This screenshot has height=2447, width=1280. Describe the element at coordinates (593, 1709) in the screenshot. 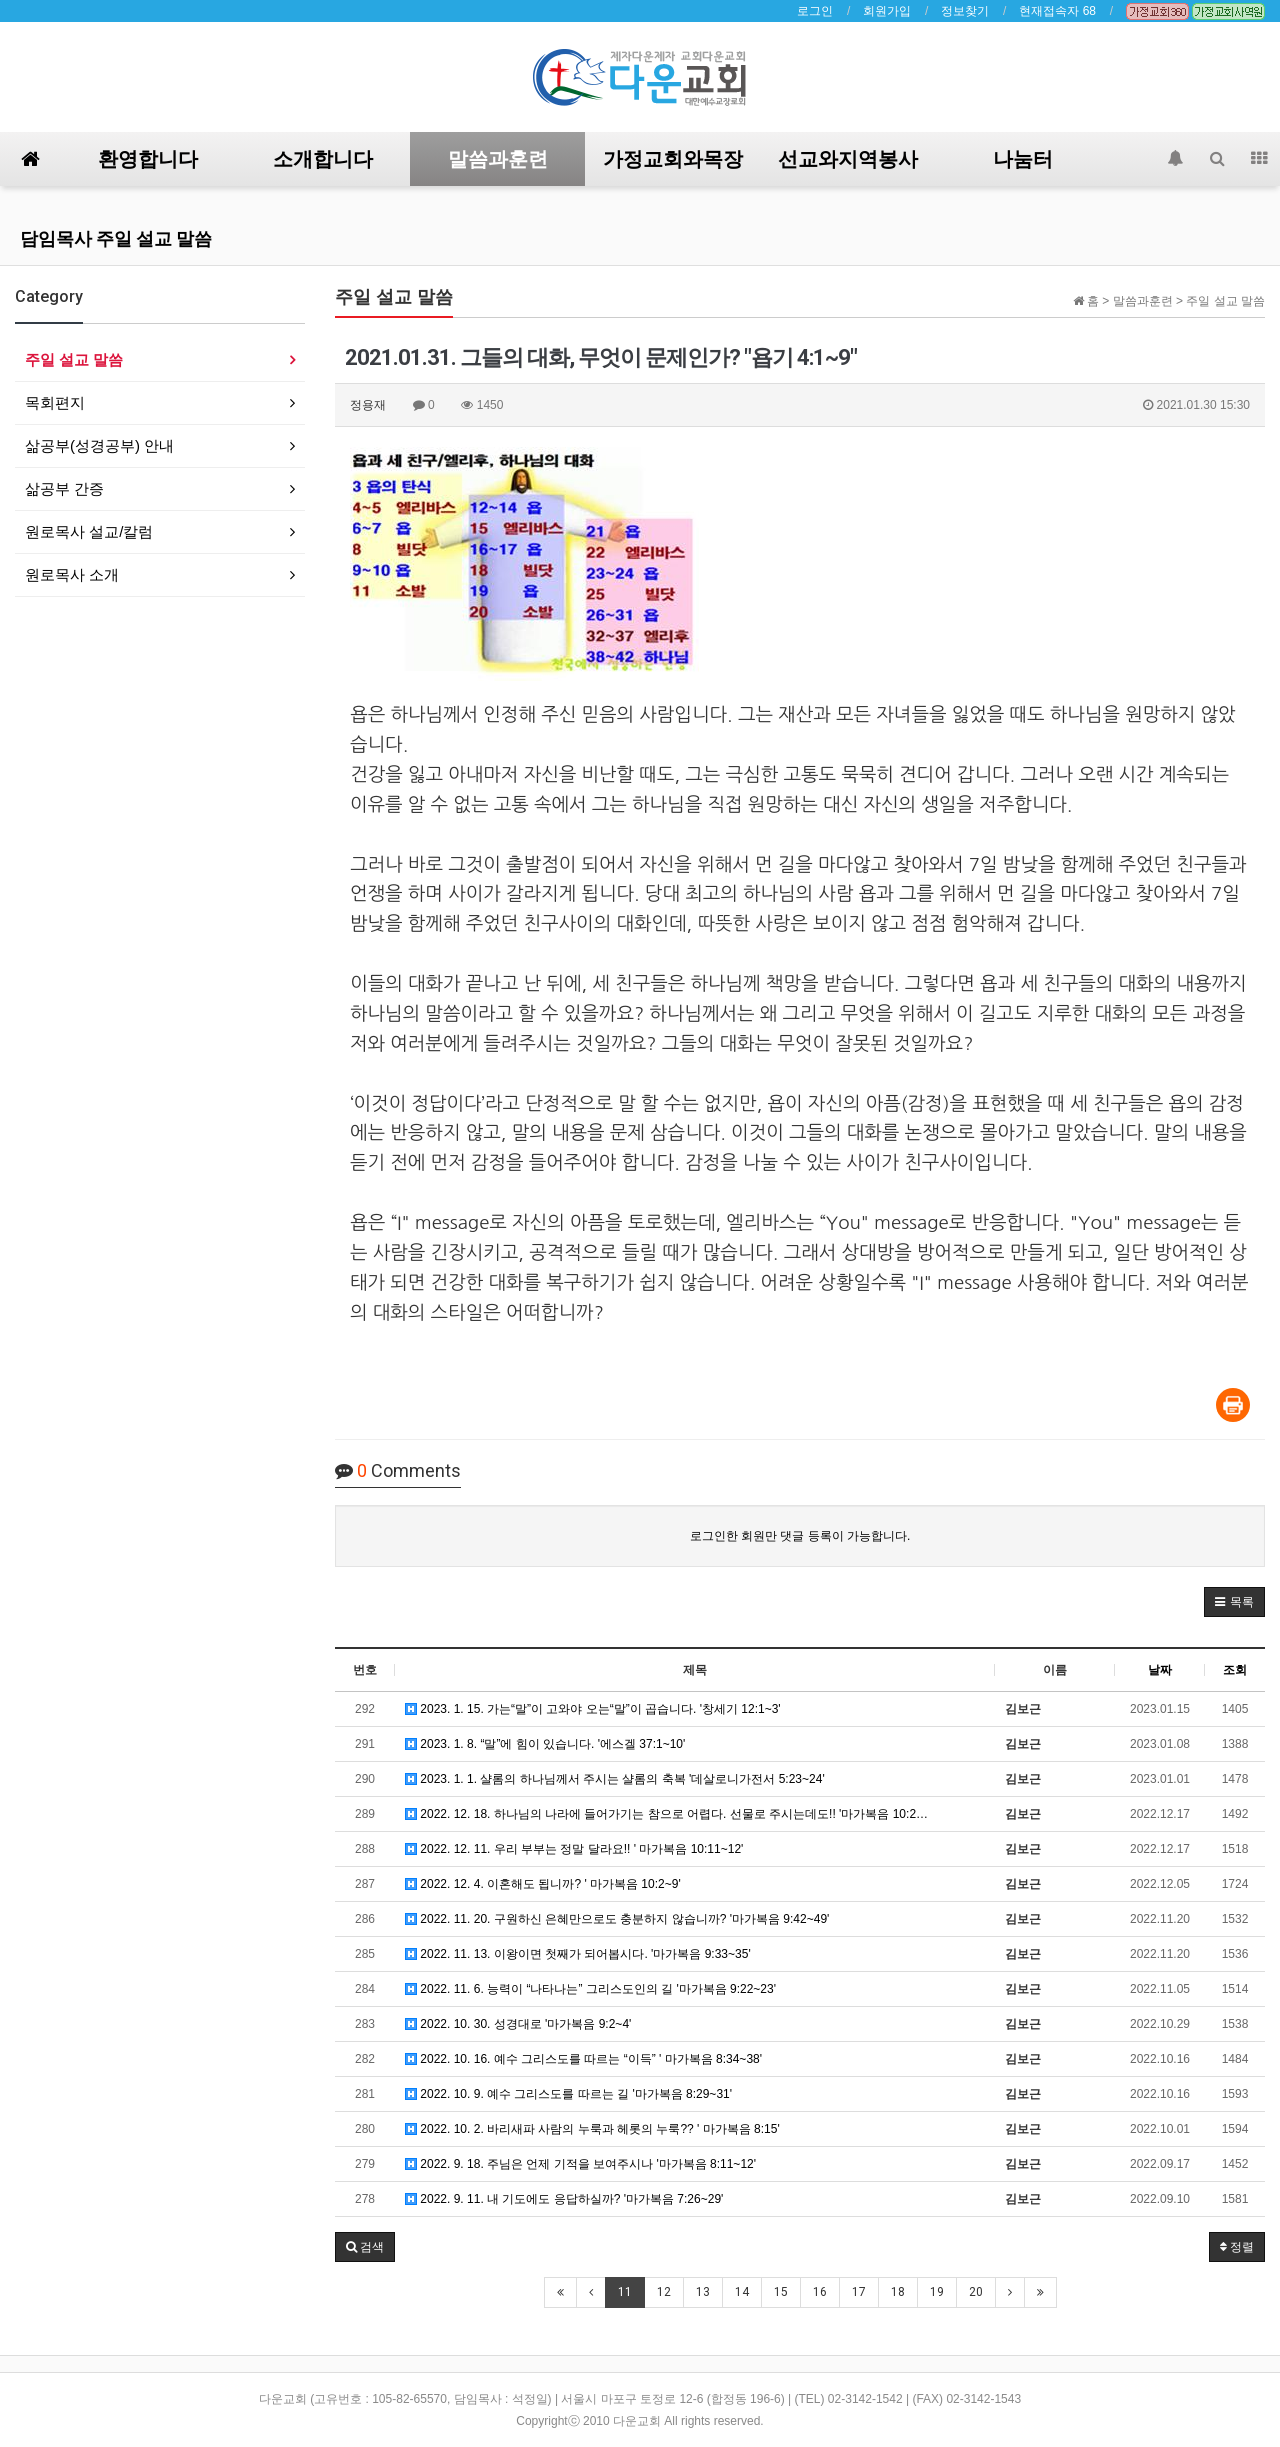

I see `2023. 1. 15. 가는“말”이 고와야 오는“말”이 곱습니다. '창세기 12:1~3'` at that location.